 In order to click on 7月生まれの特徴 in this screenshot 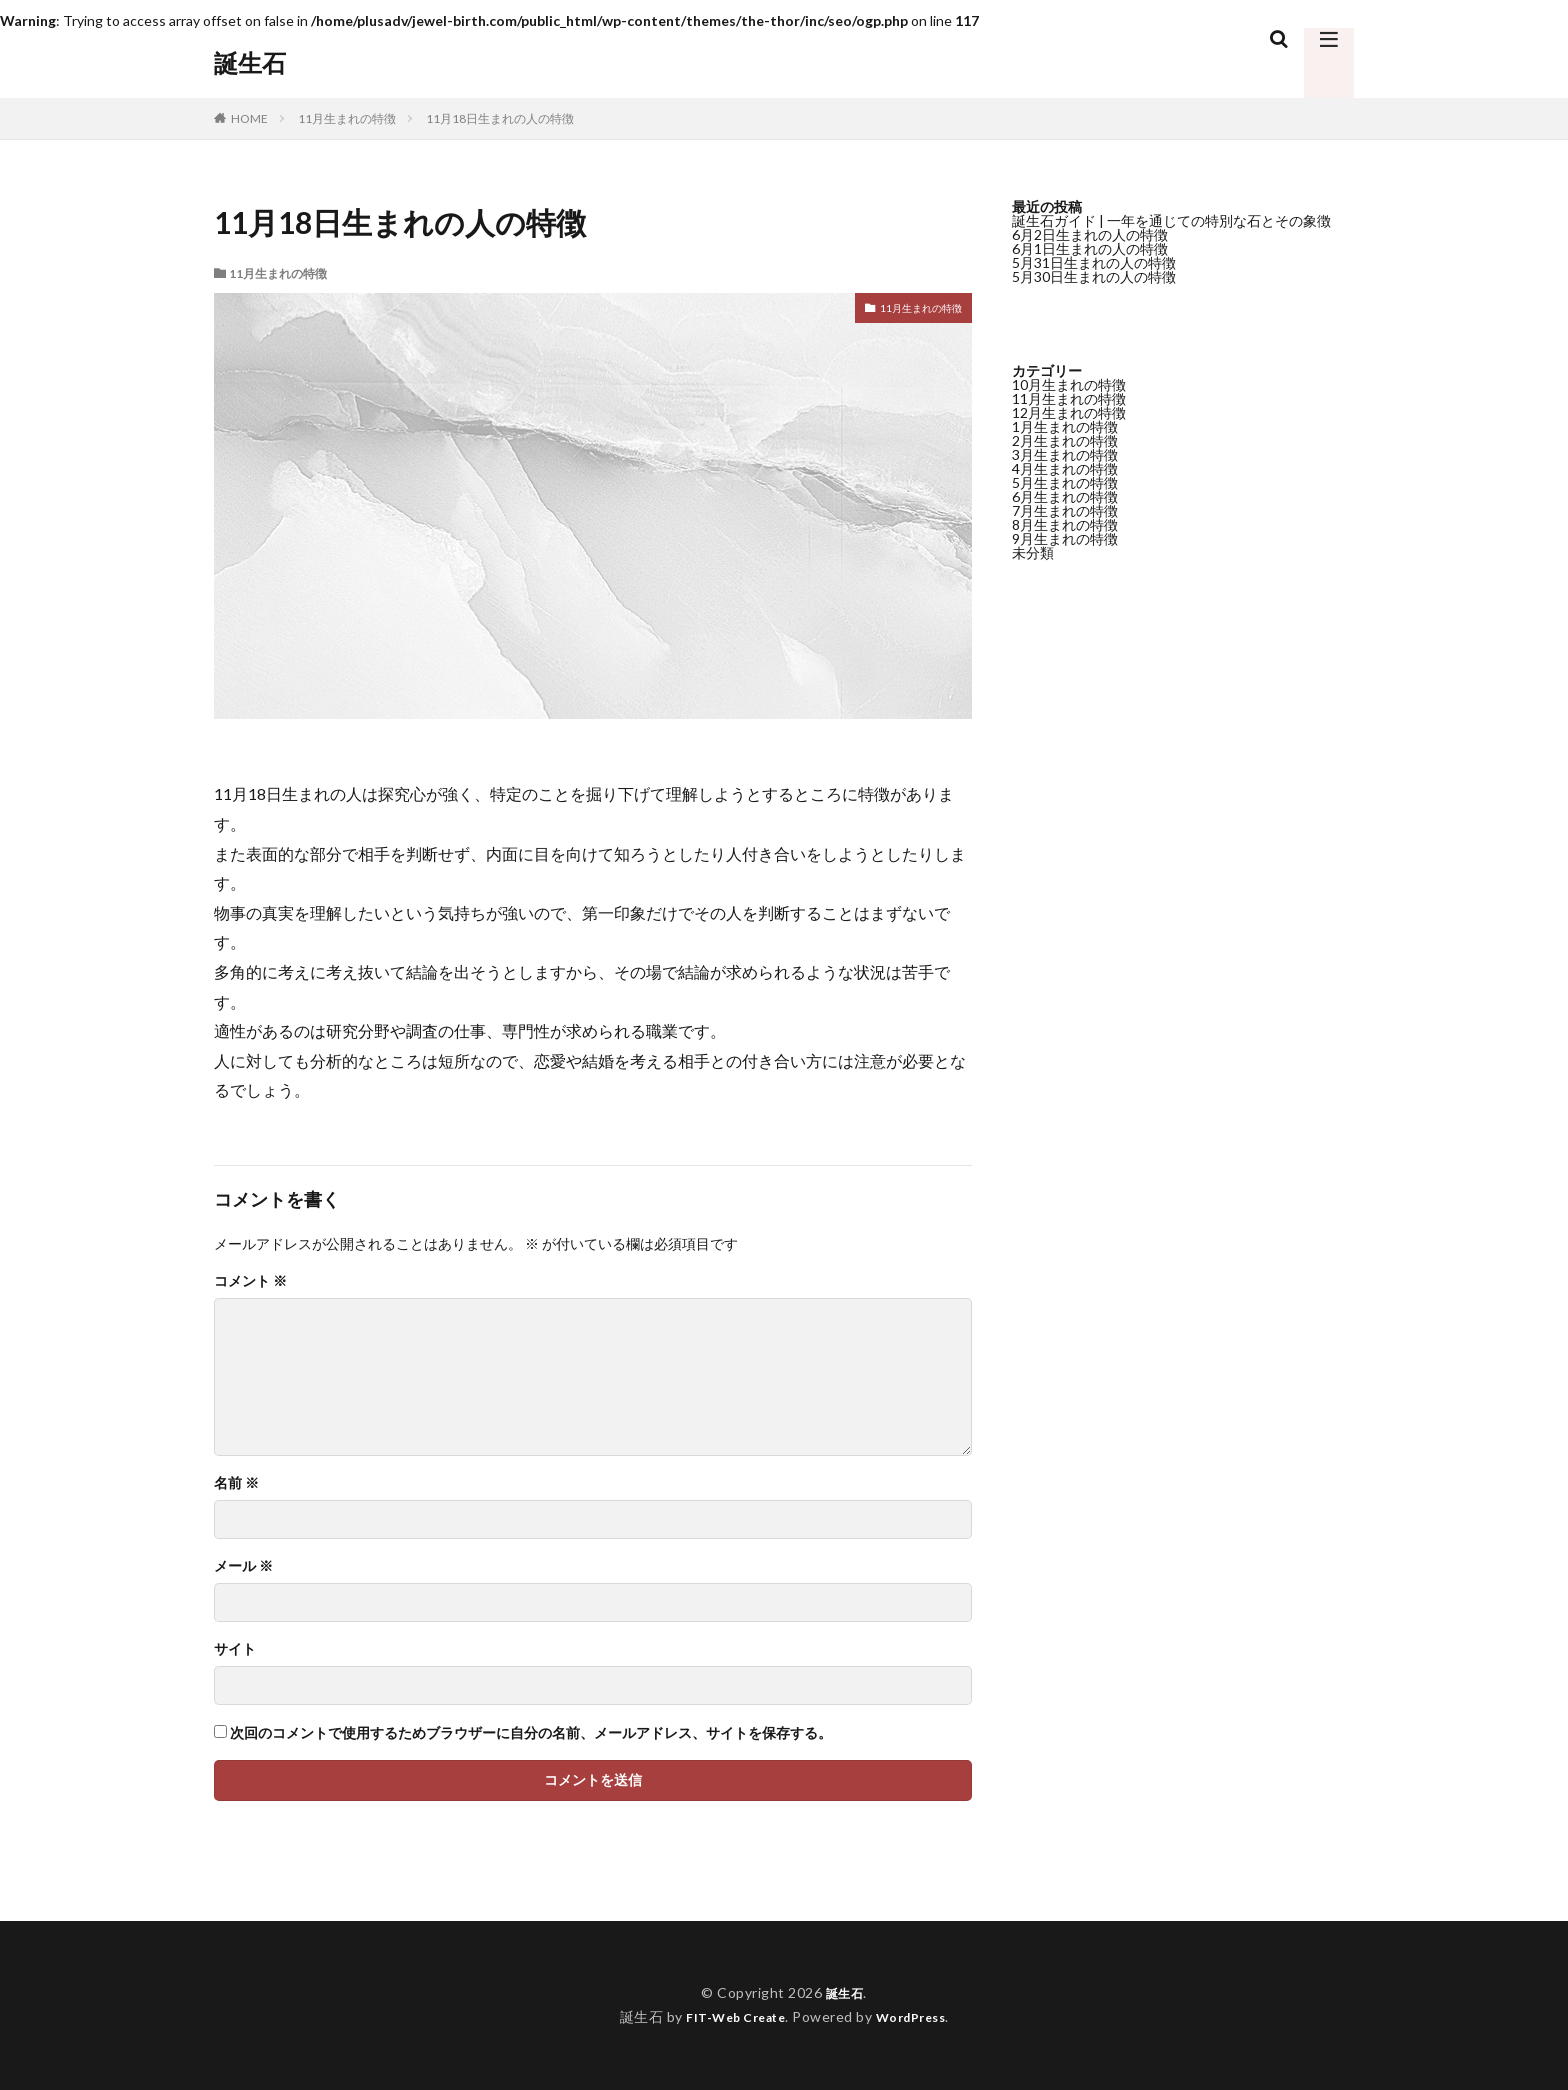, I will do `click(1065, 510)`.